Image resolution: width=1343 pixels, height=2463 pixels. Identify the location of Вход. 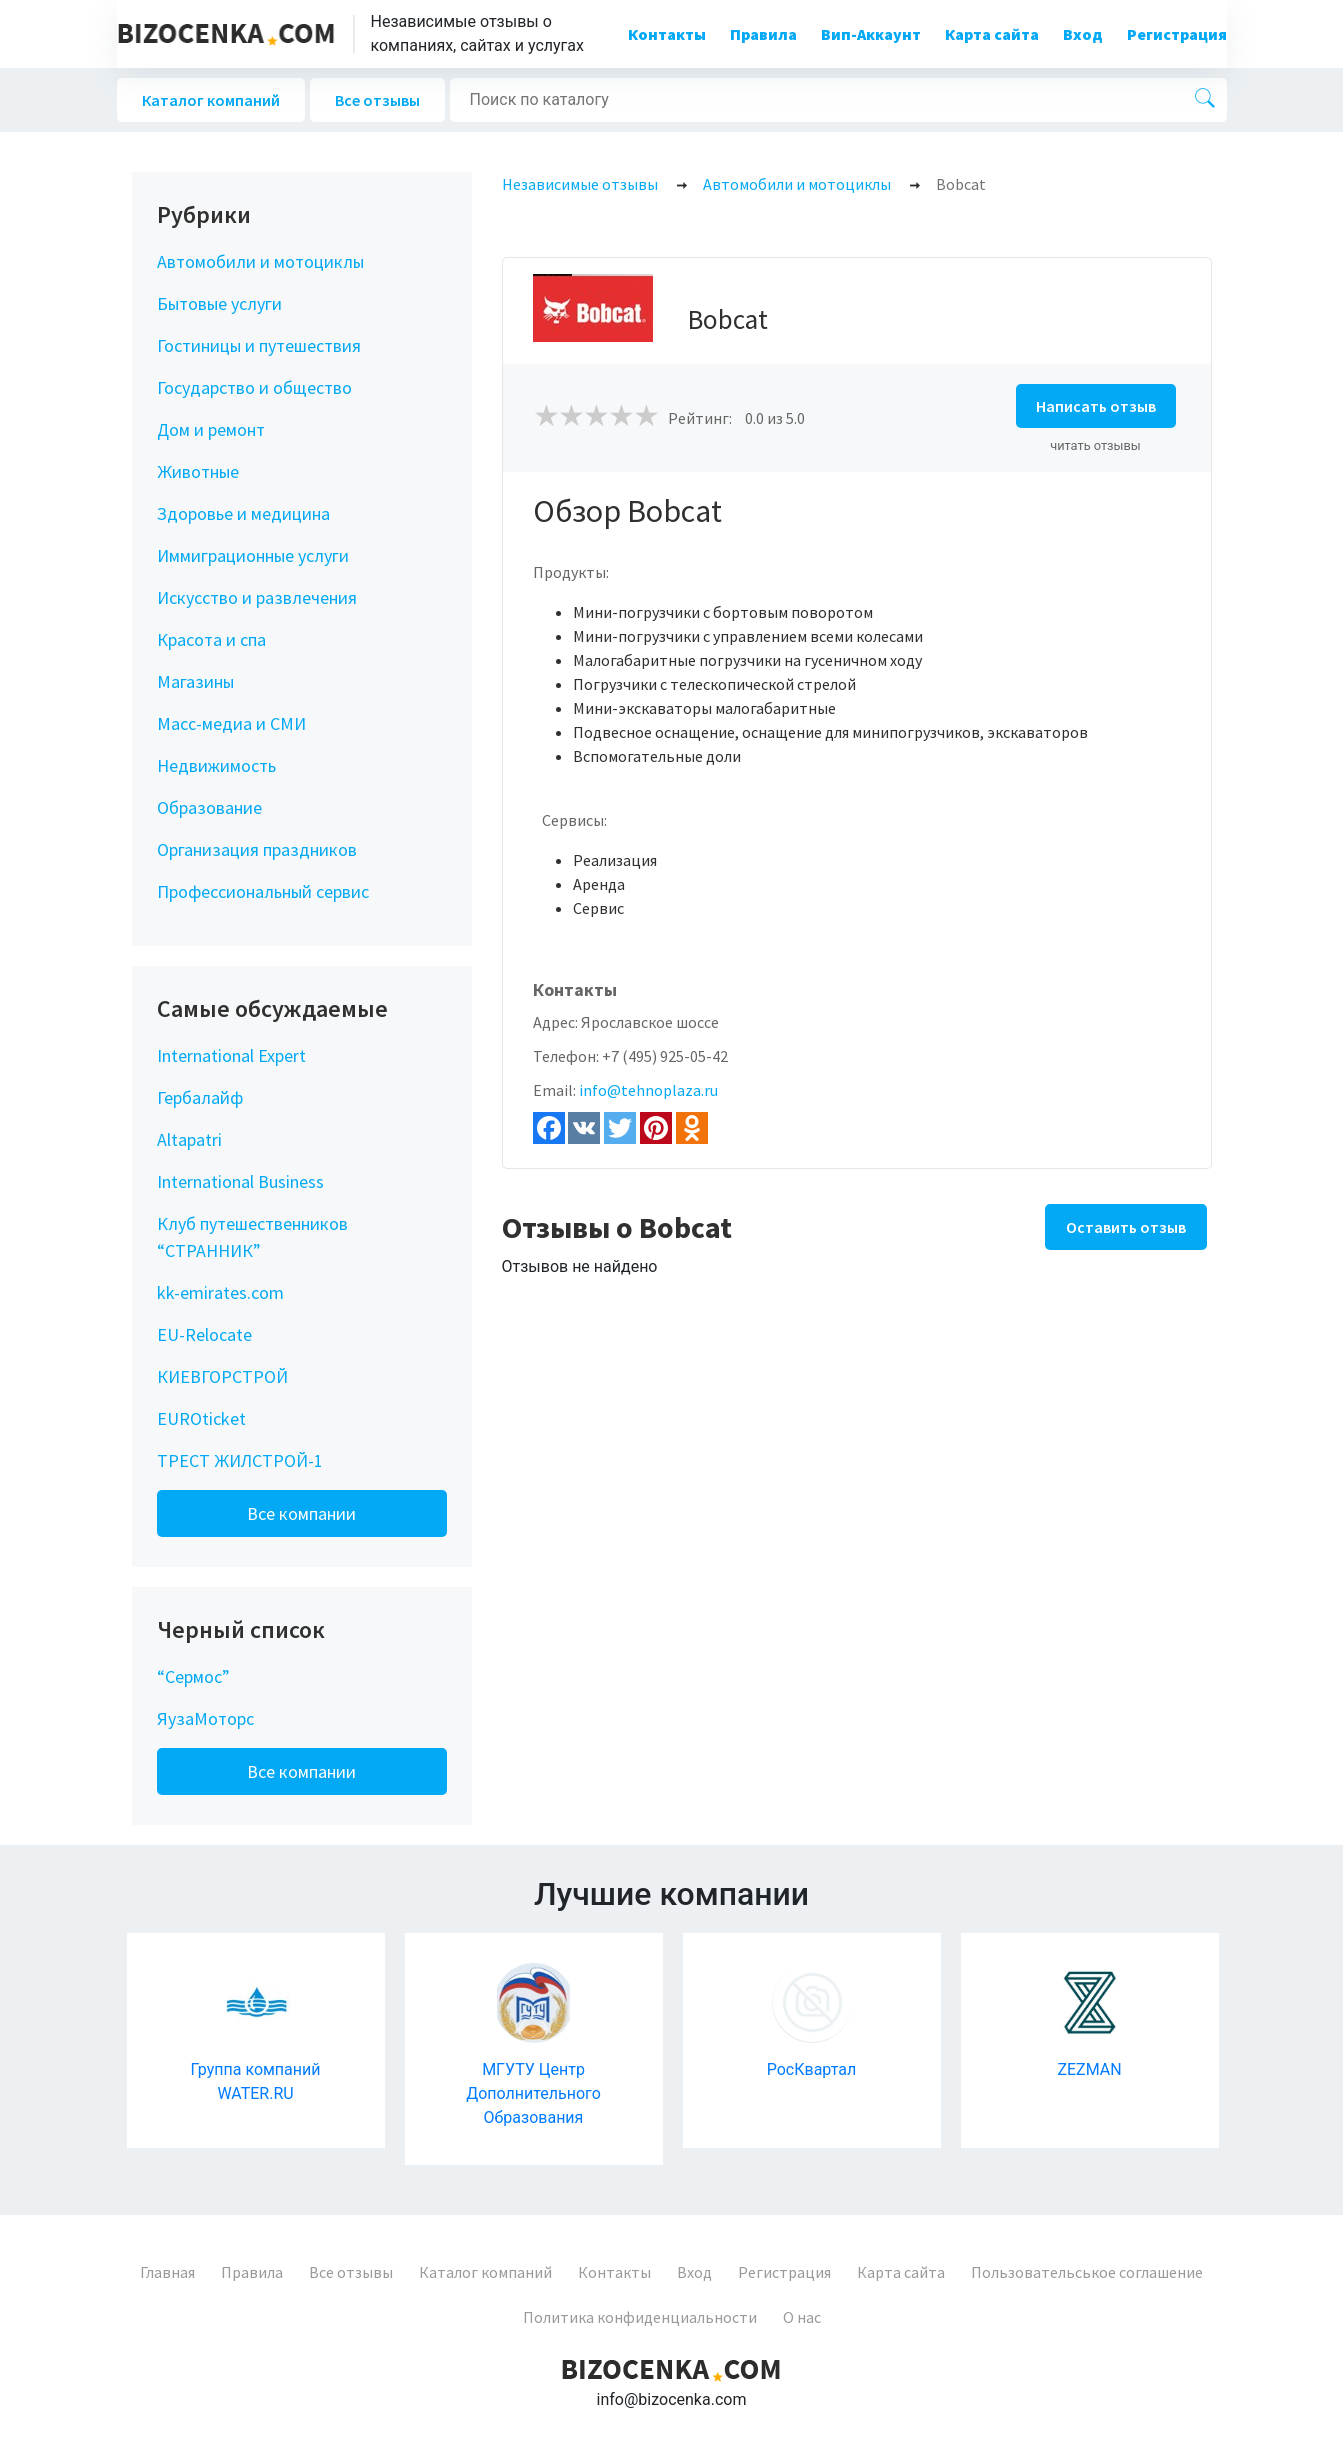
(1083, 34).